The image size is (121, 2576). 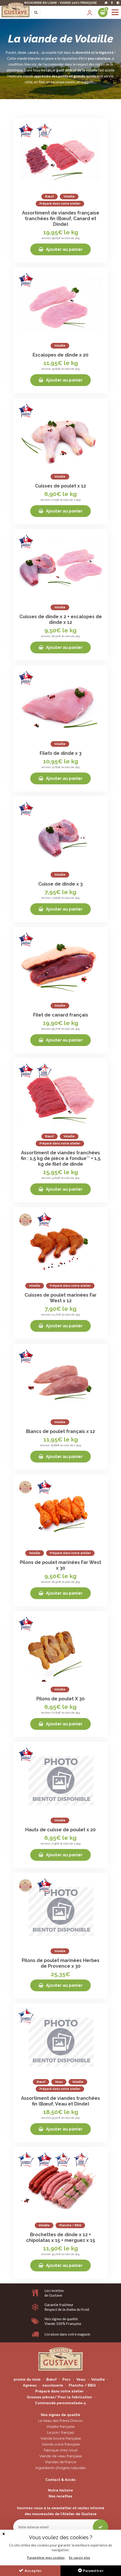 What do you see at coordinates (60, 2480) in the screenshot?
I see `Contact & Accès` at bounding box center [60, 2480].